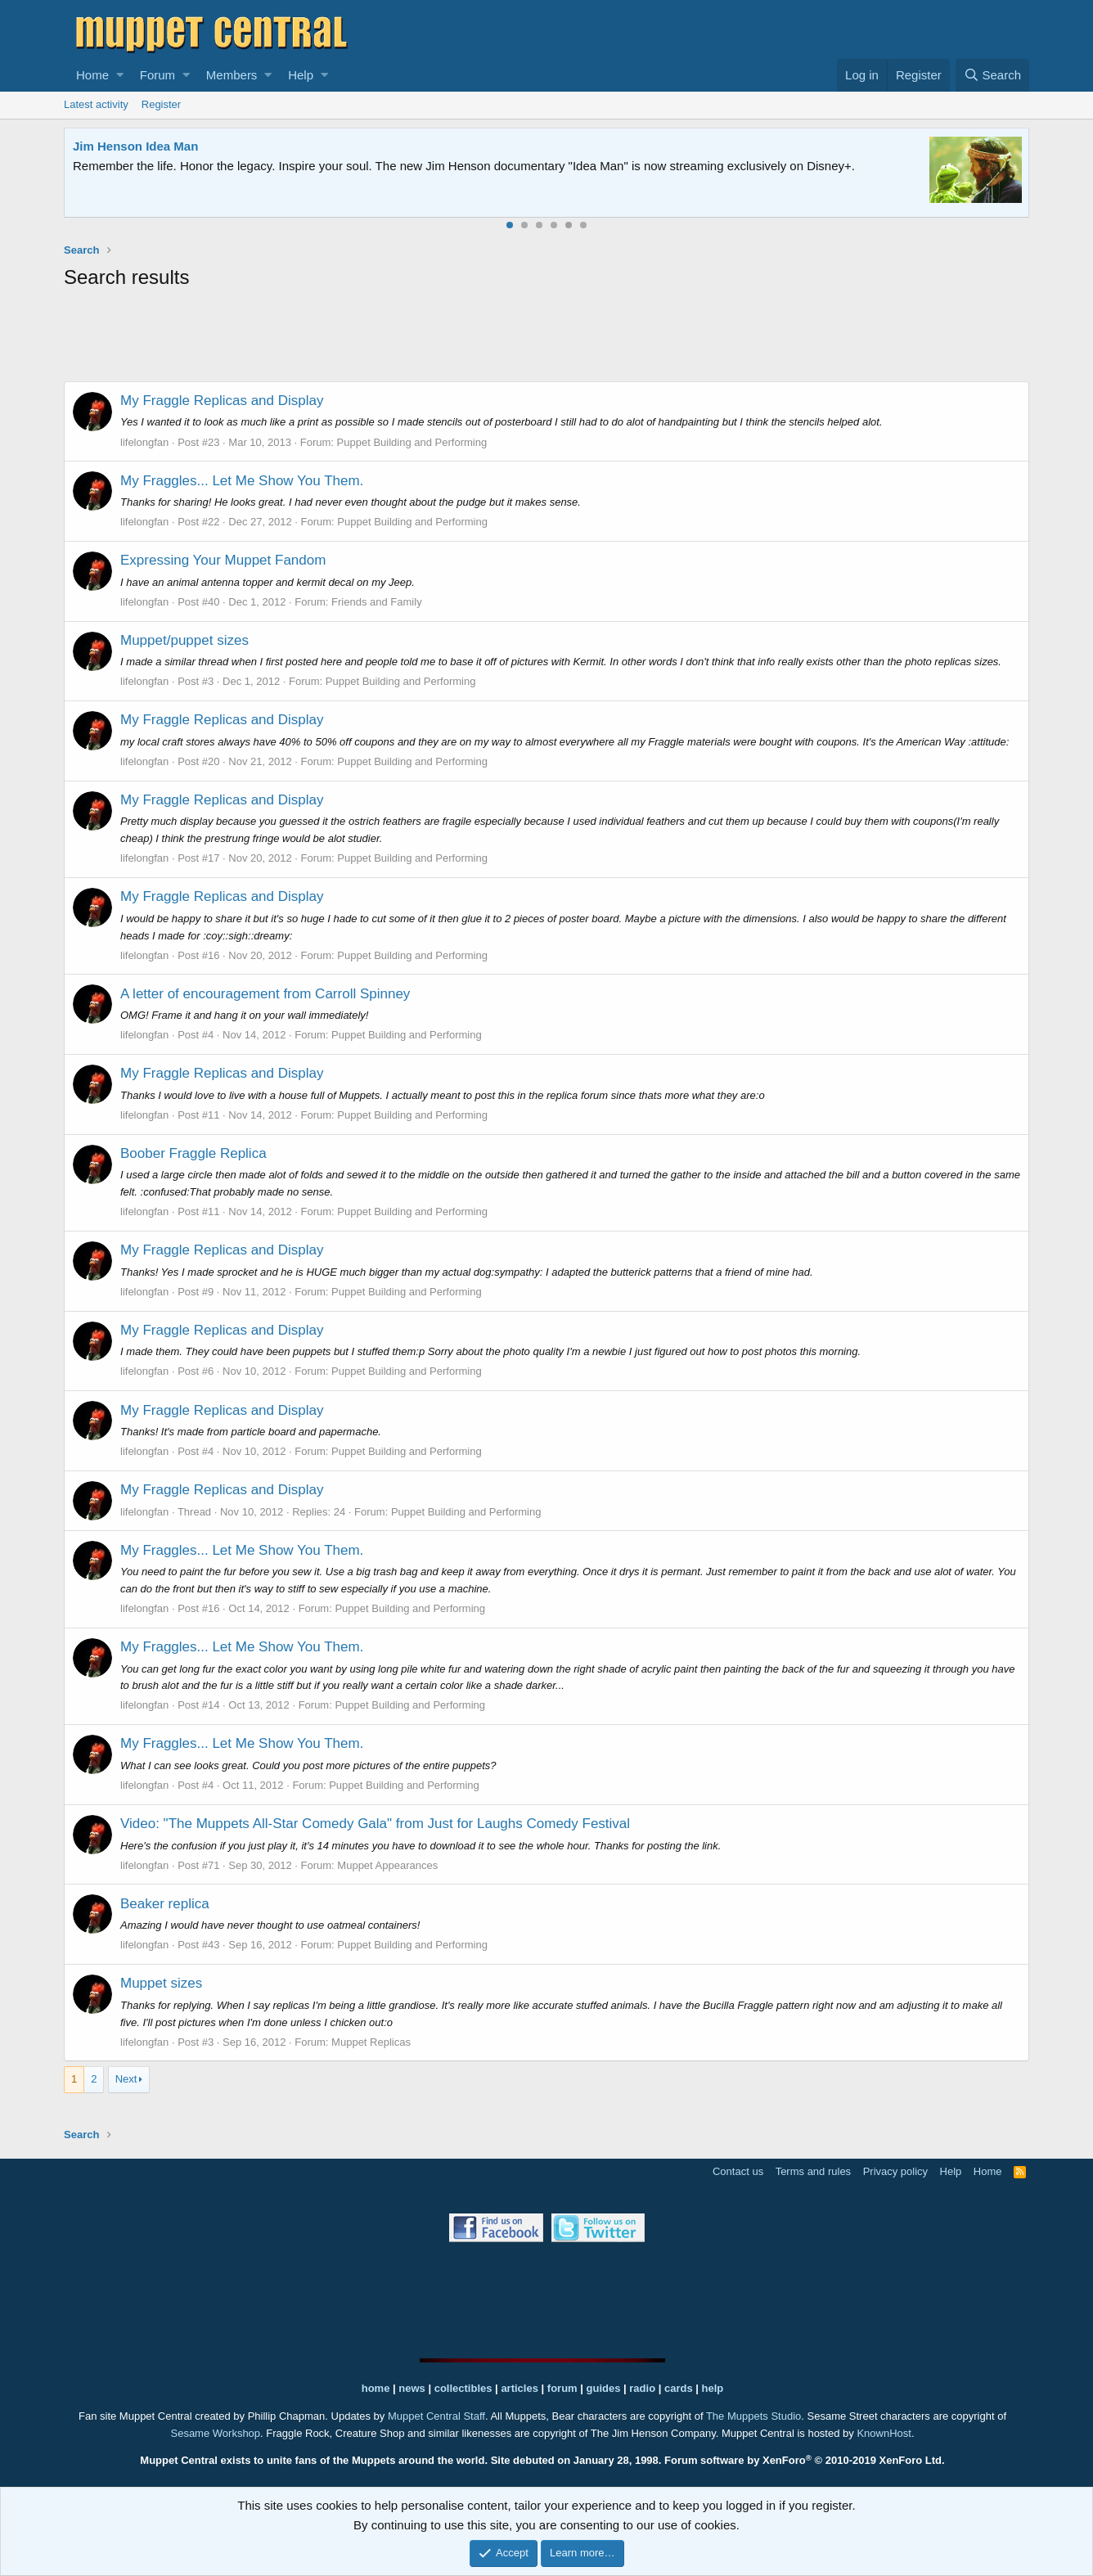  I want to click on collectibles, so click(463, 2388).